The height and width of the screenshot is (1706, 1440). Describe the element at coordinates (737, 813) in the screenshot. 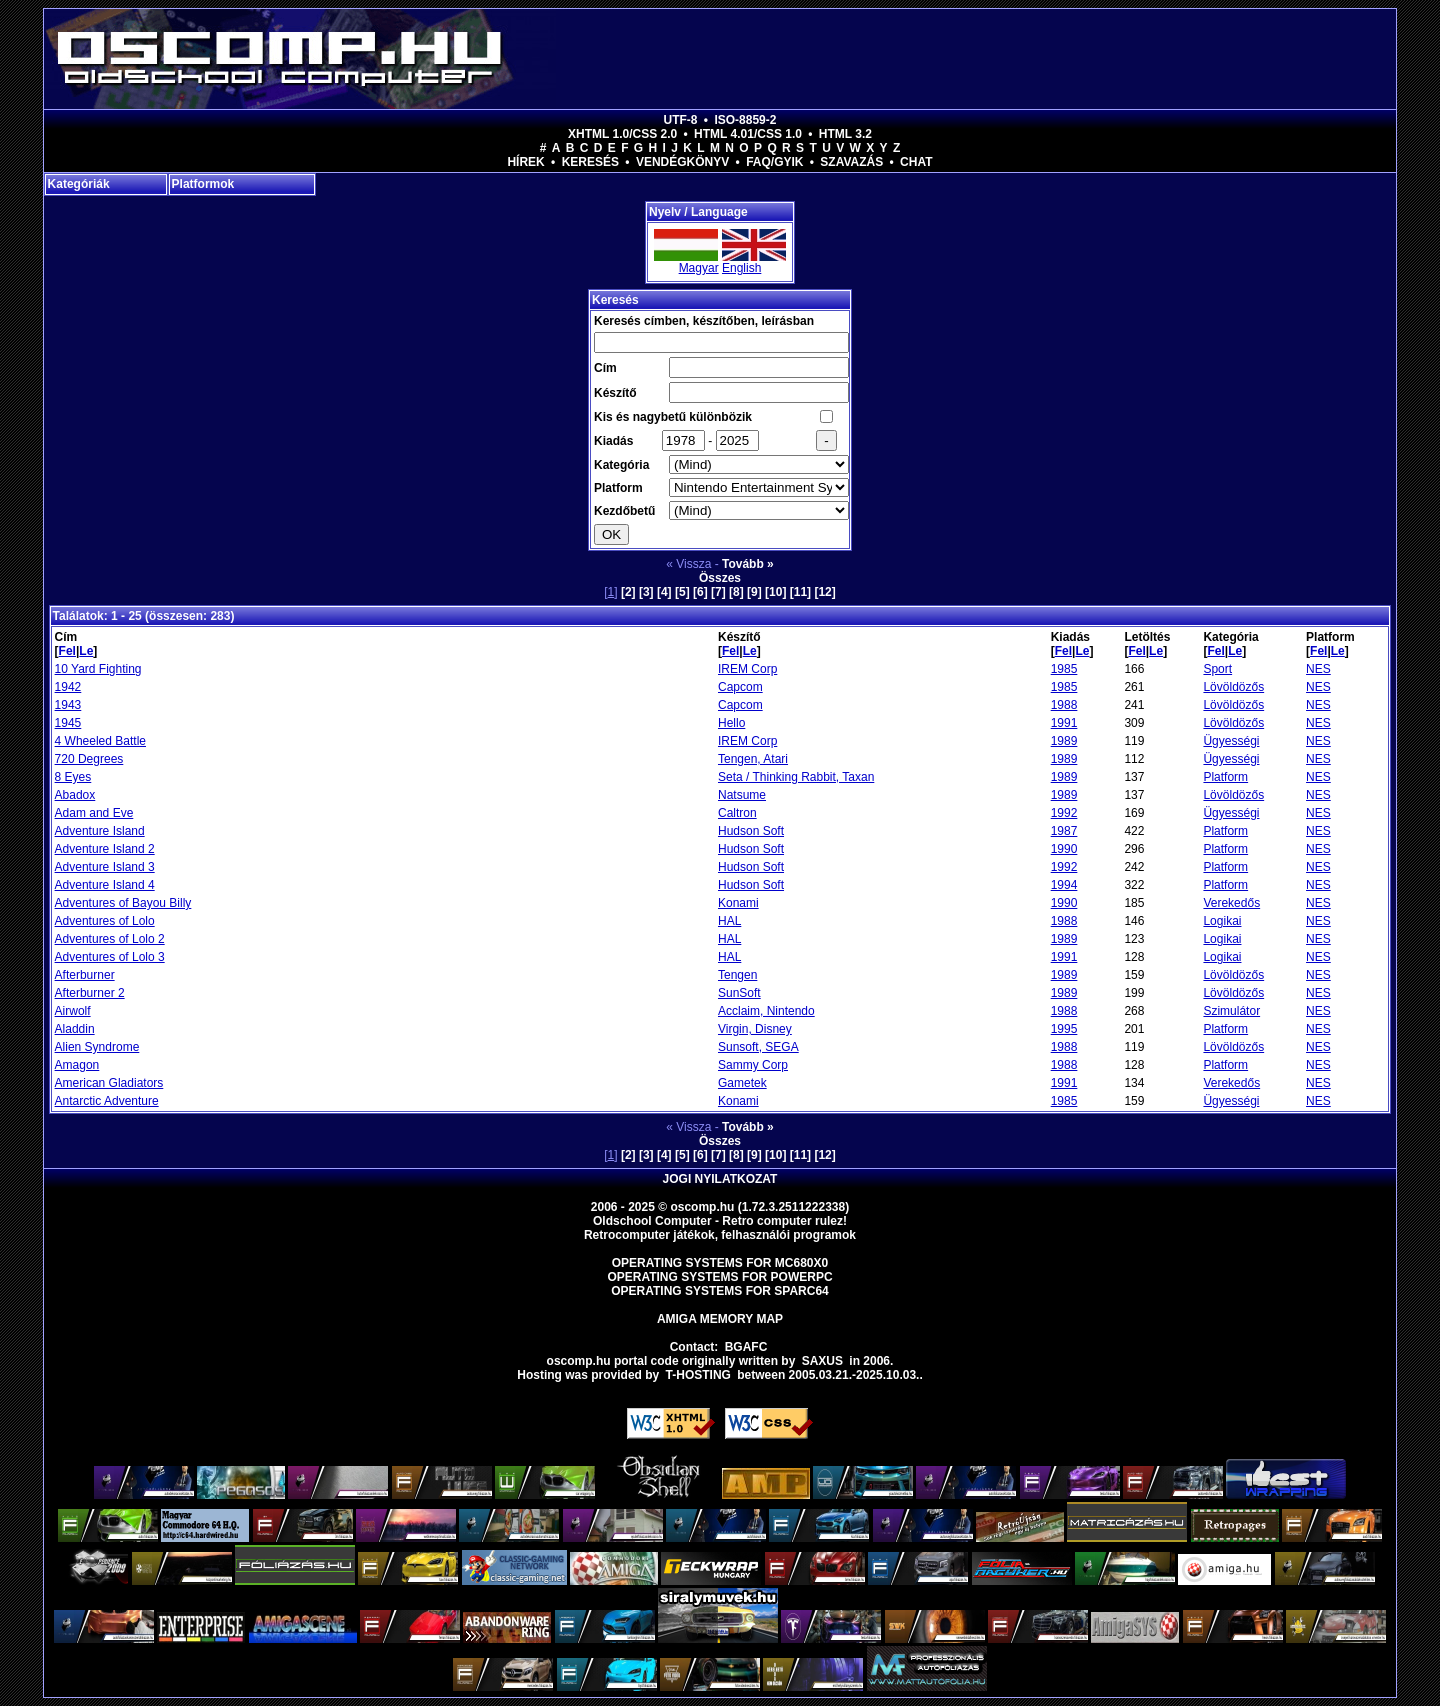

I see `Caltron` at that location.